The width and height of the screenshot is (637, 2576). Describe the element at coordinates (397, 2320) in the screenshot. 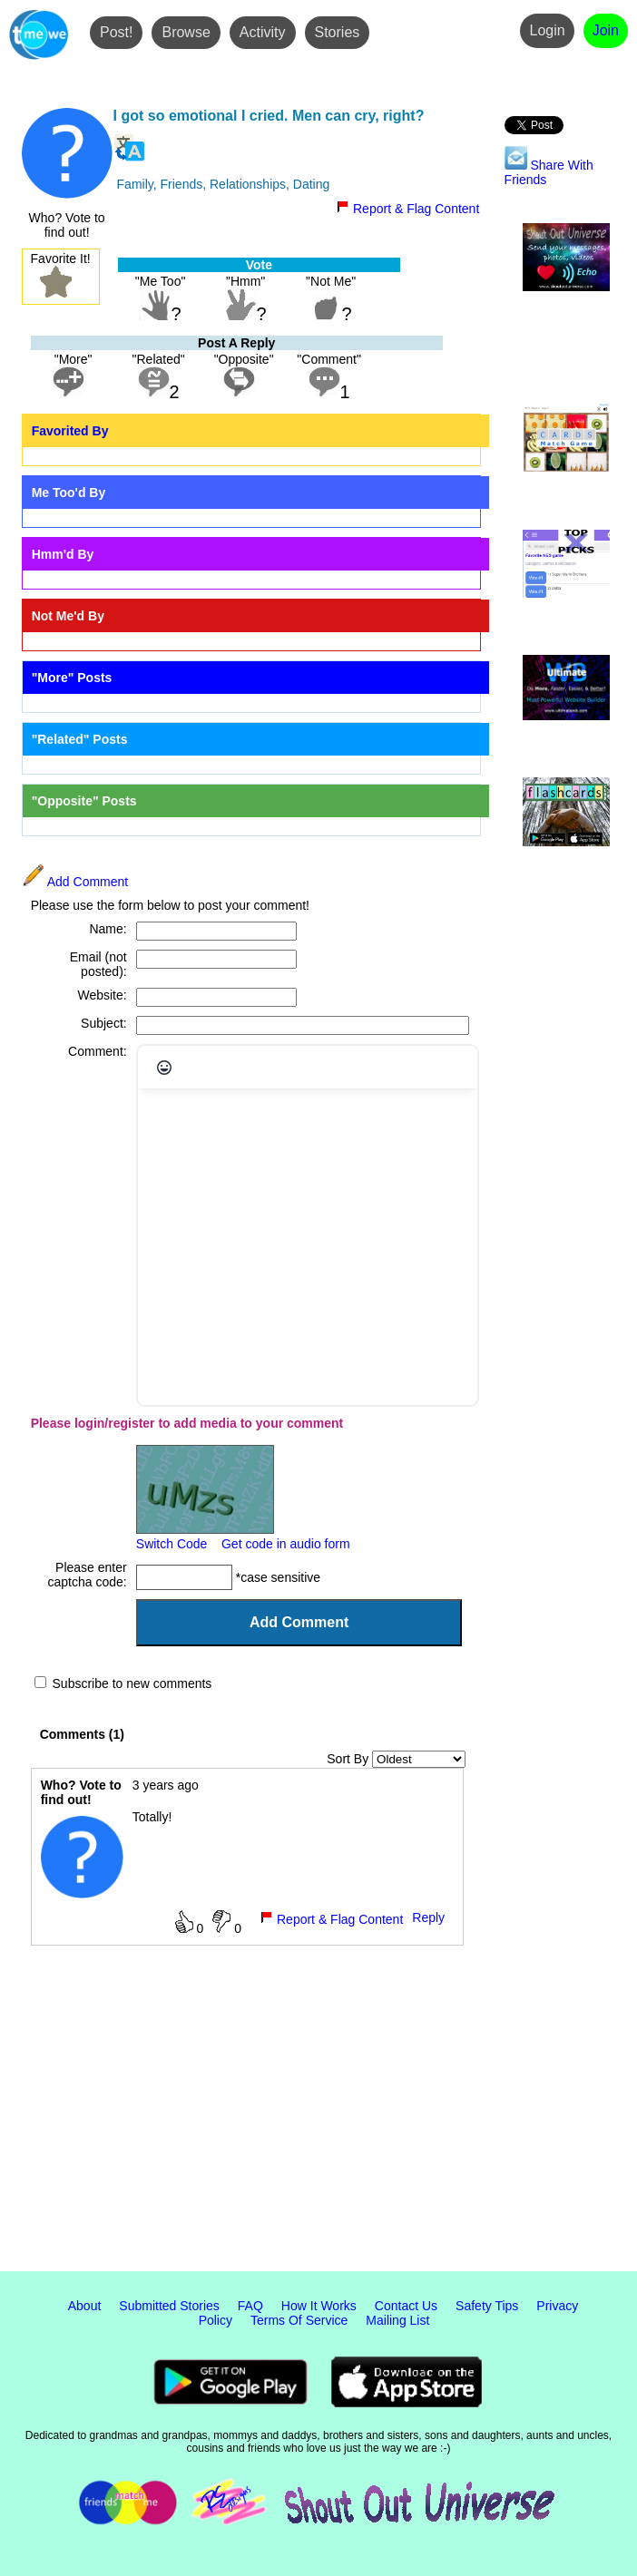

I see `Mailing List` at that location.